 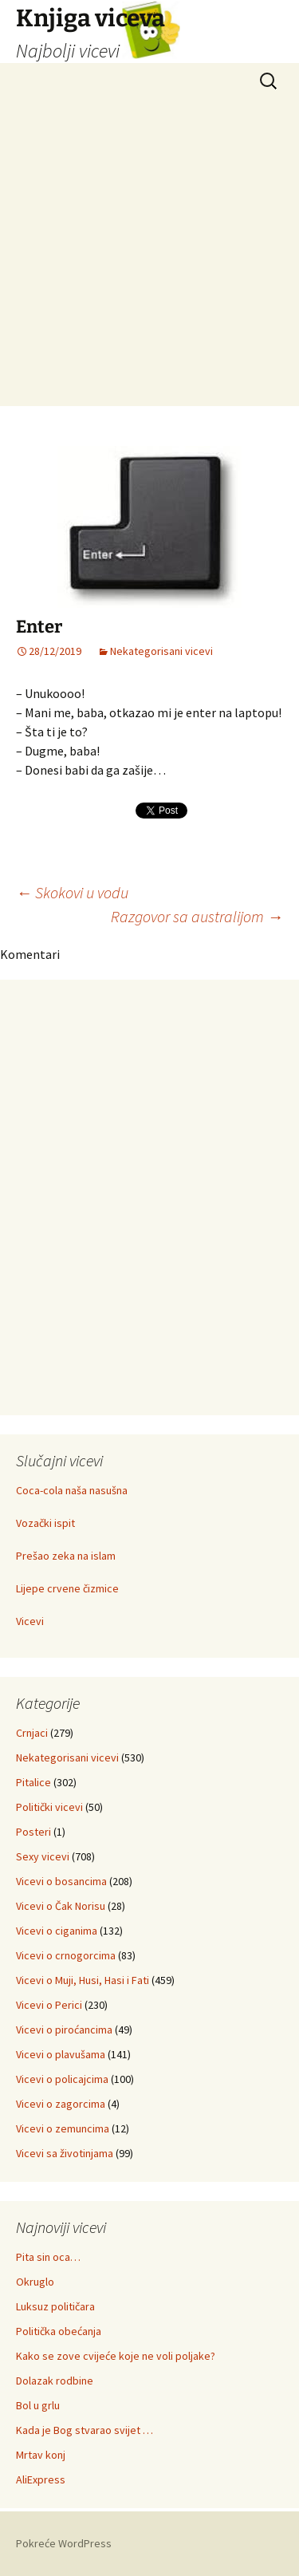 I want to click on Mrtav konj, so click(x=40, y=2455).